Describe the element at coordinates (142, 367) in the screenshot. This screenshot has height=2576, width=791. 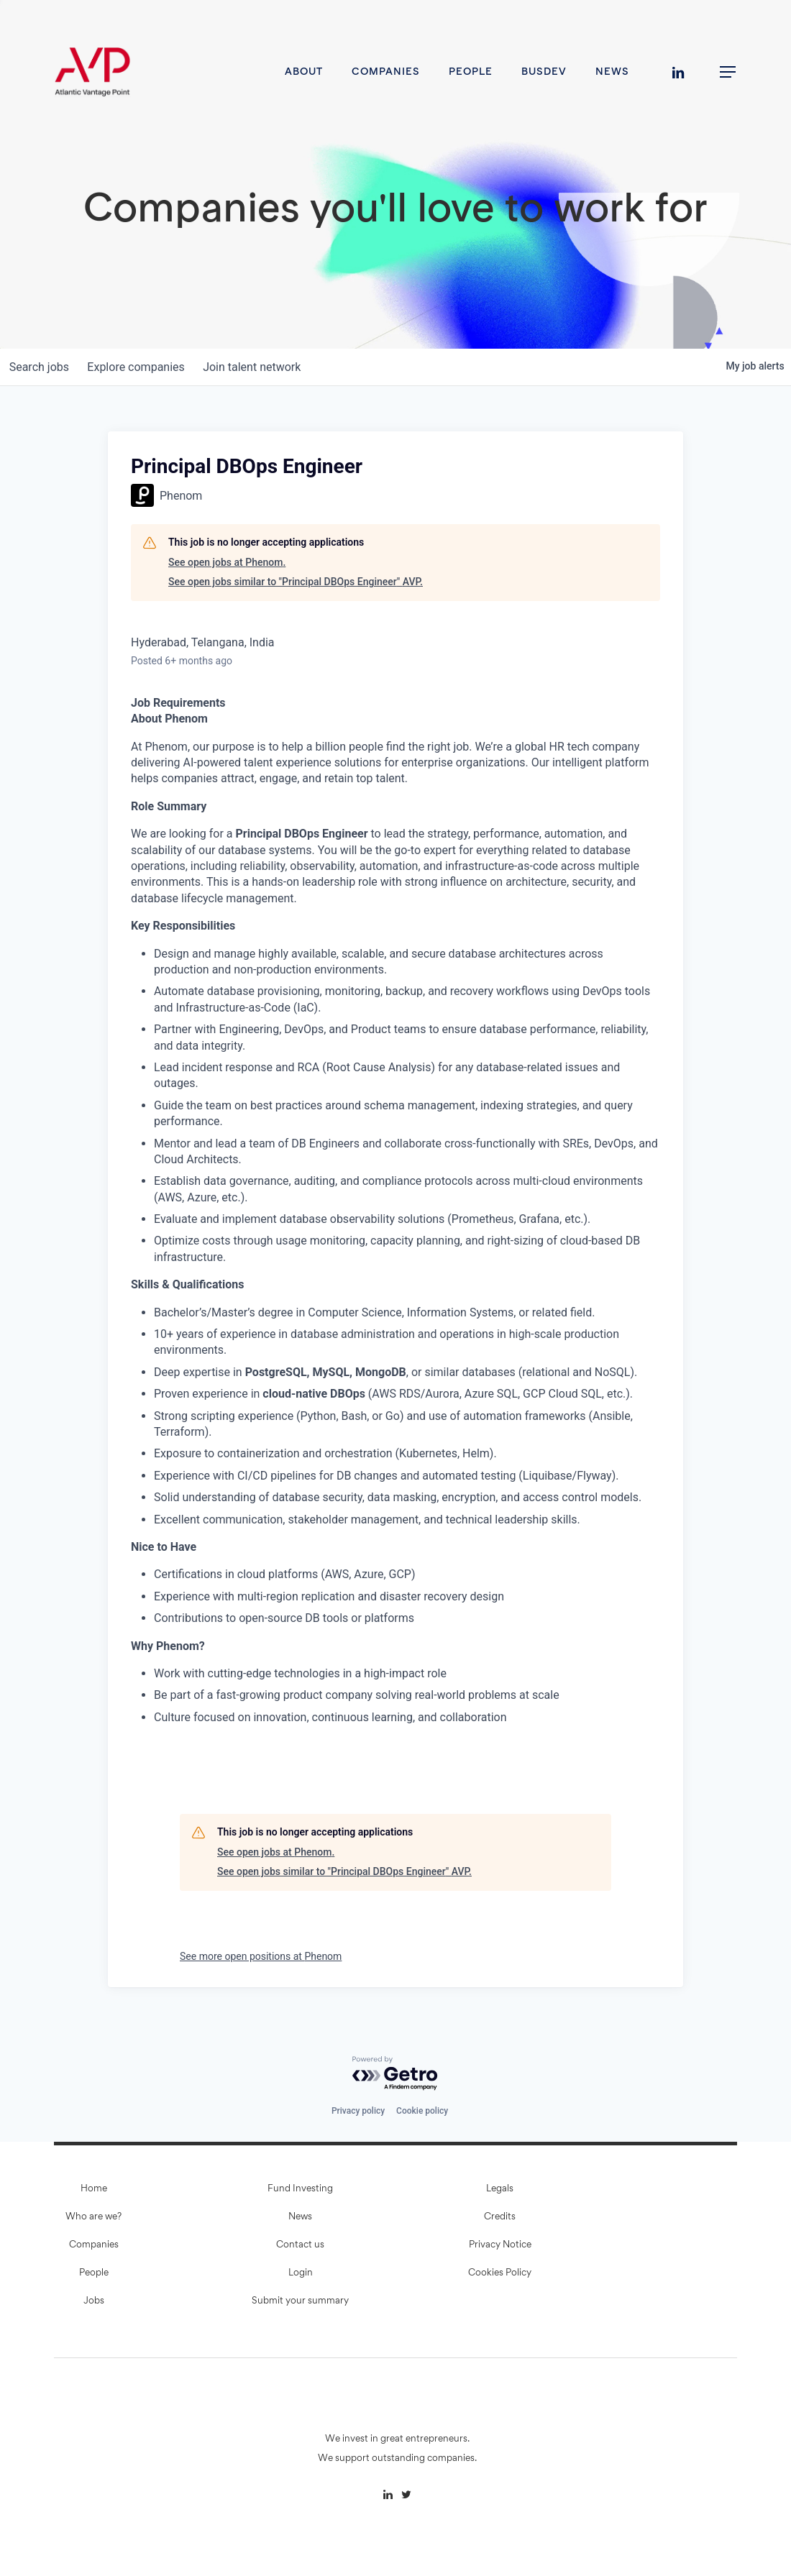
I see `companies` at that location.